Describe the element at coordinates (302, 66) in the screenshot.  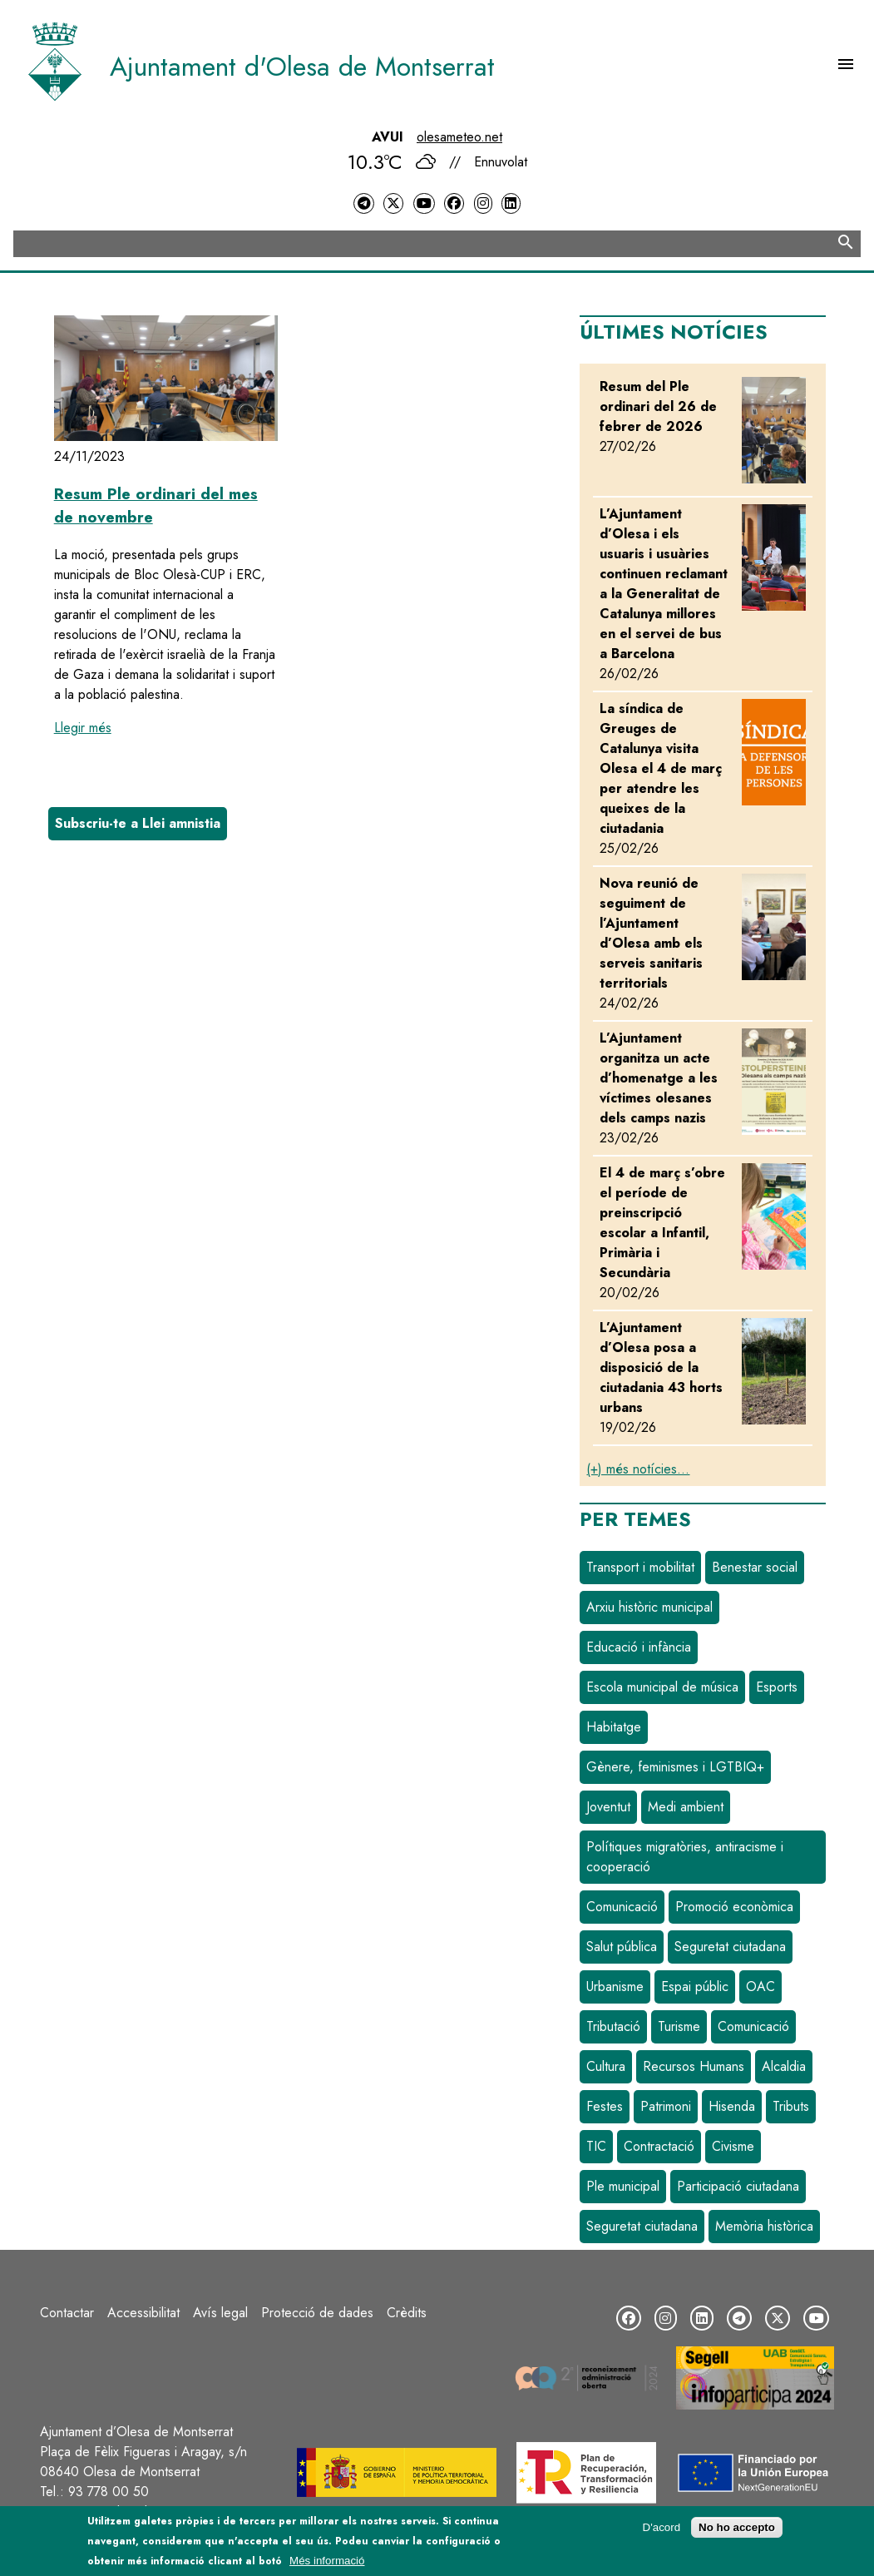
I see `Ajuntament d'Olesa de Montserrat` at that location.